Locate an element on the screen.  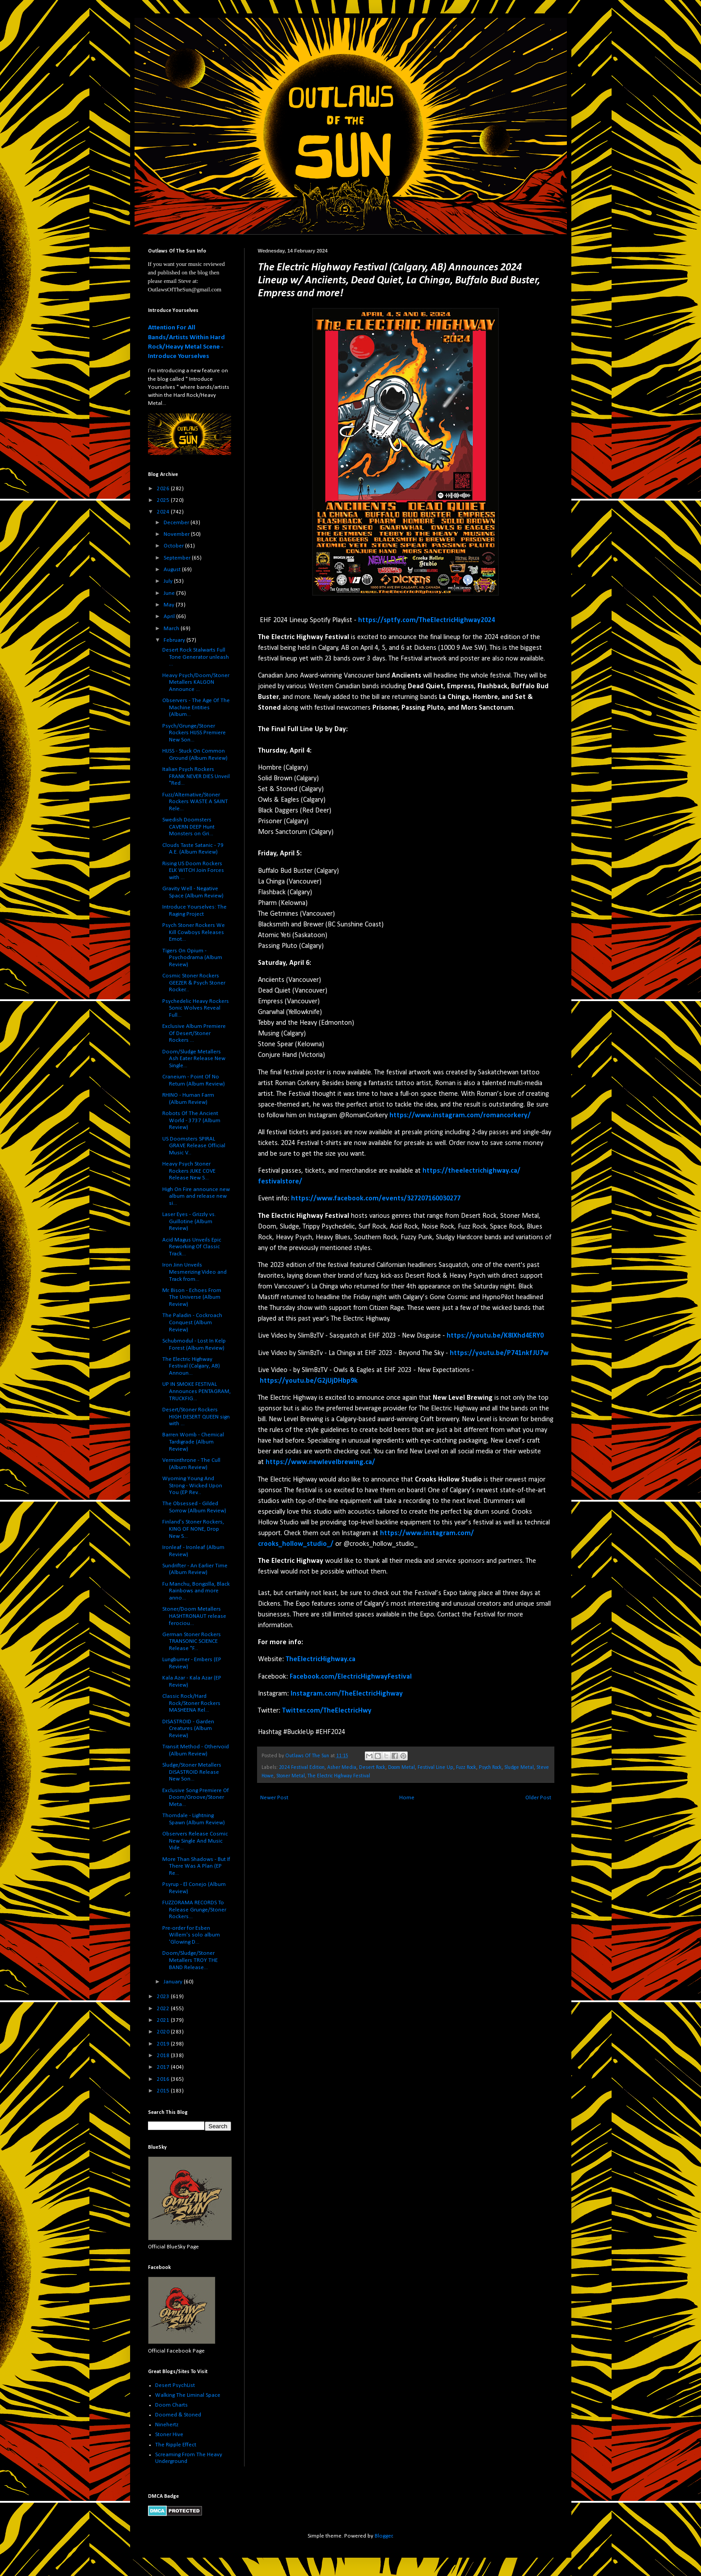
Stoner/Doom Metallers HASHTRONAUT release ferociou... is located at coordinates (194, 1616).